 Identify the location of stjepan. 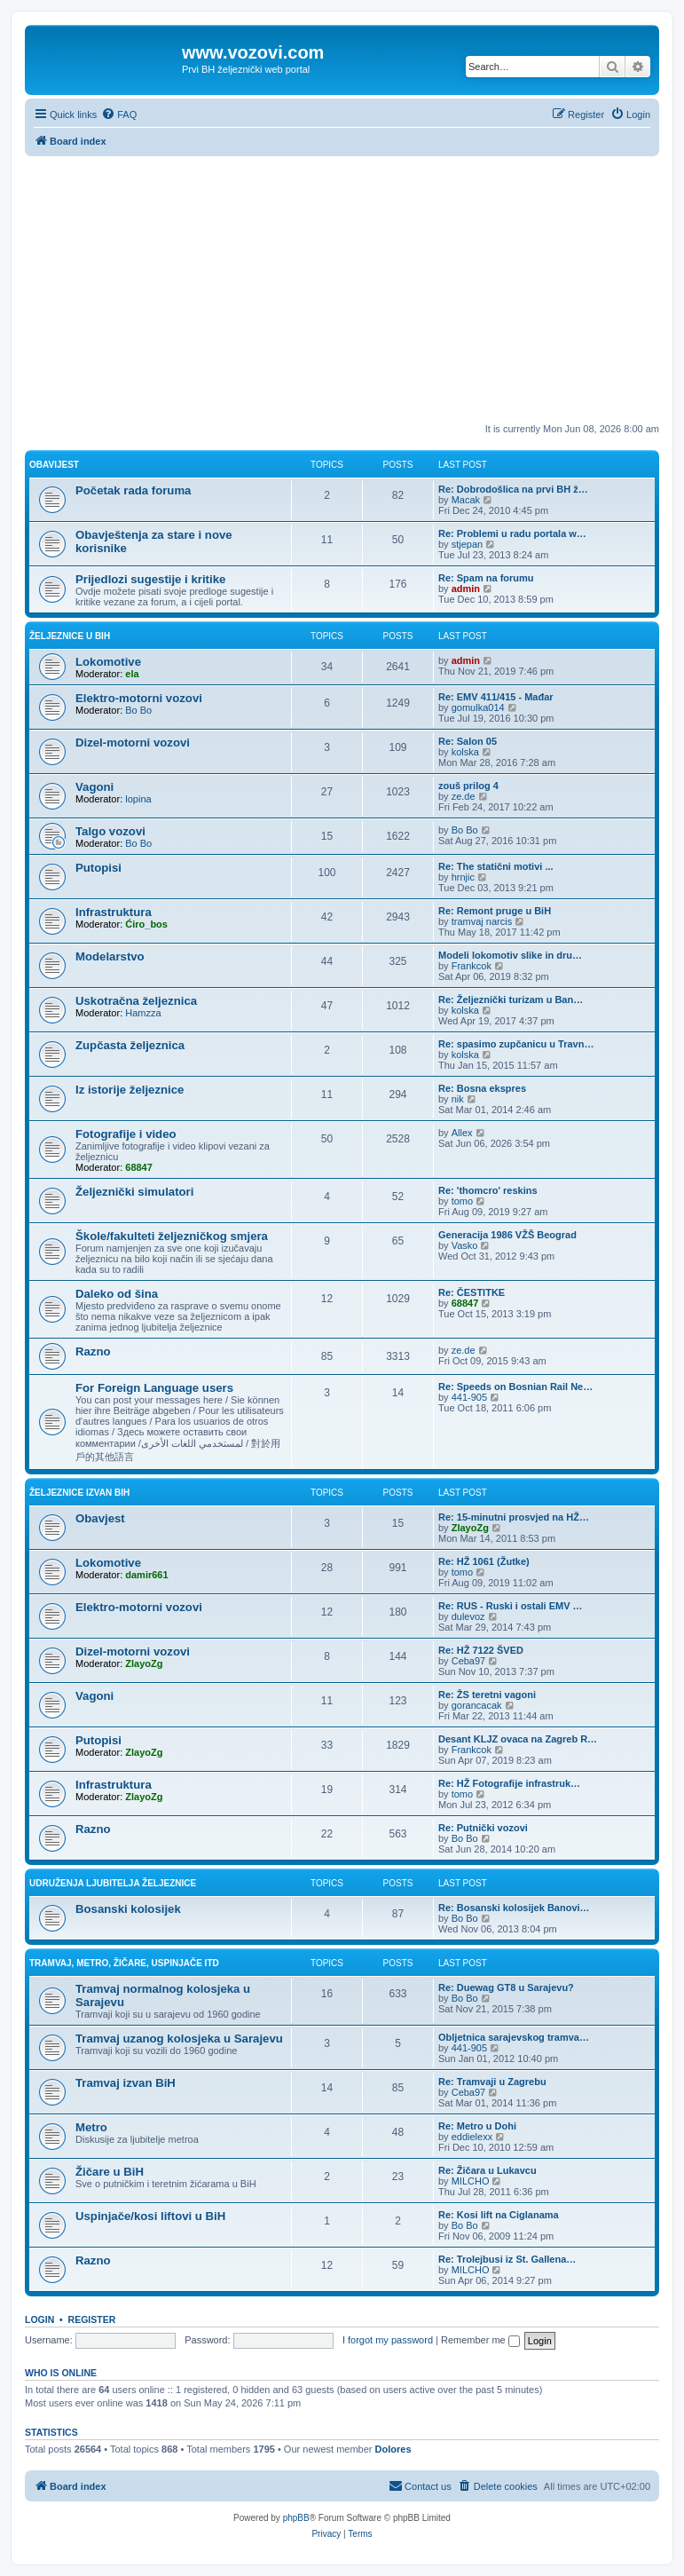
(467, 544).